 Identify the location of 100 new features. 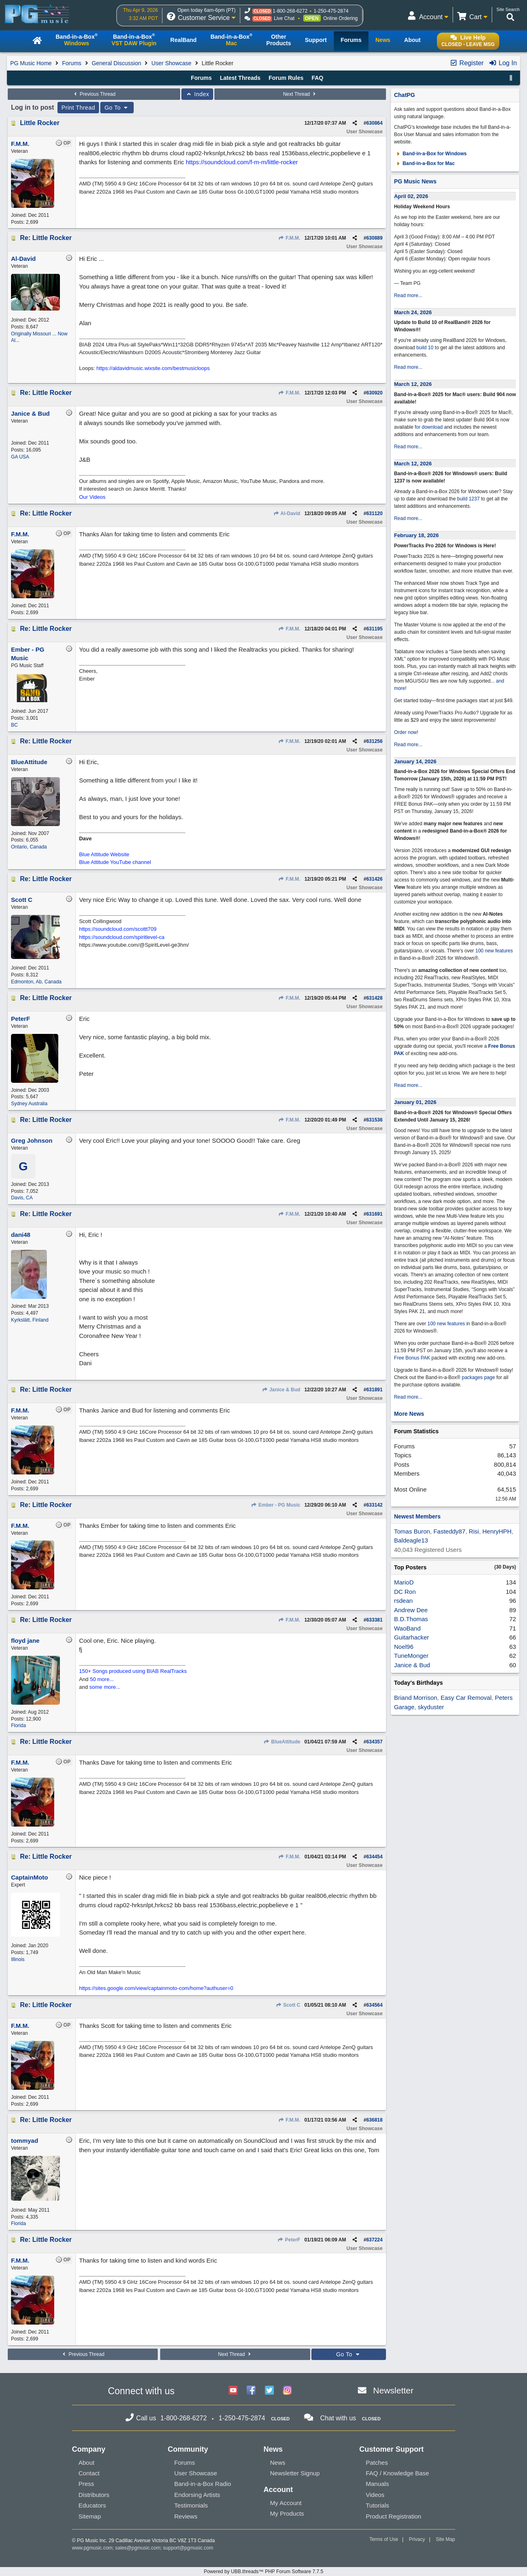
(494, 951).